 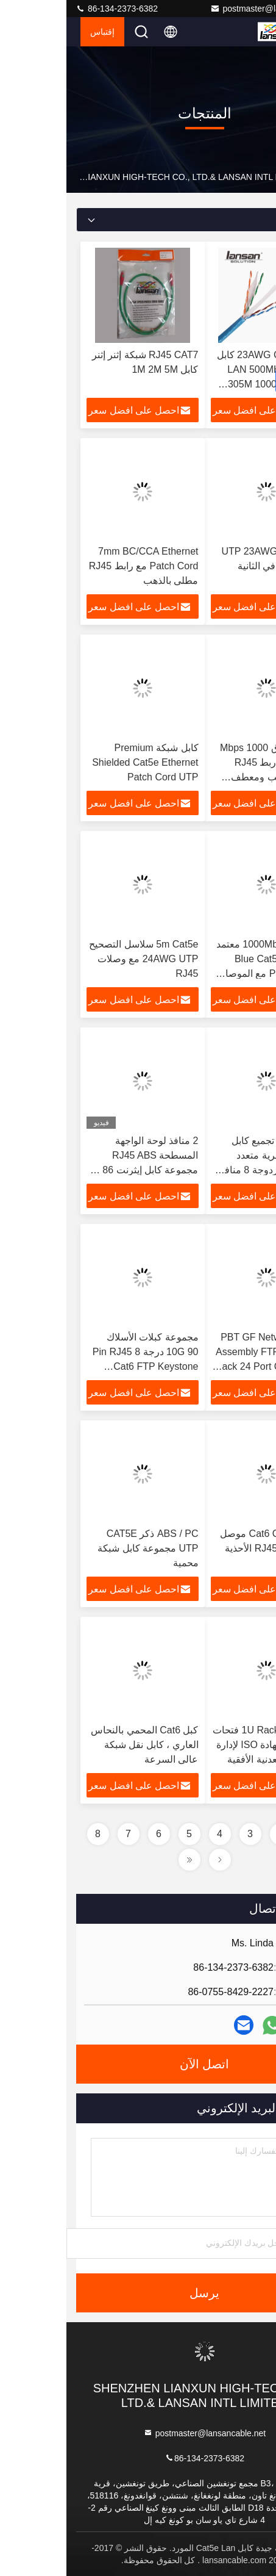 What do you see at coordinates (50, 8) in the screenshot?
I see `86-134-2373-6382` at bounding box center [50, 8].